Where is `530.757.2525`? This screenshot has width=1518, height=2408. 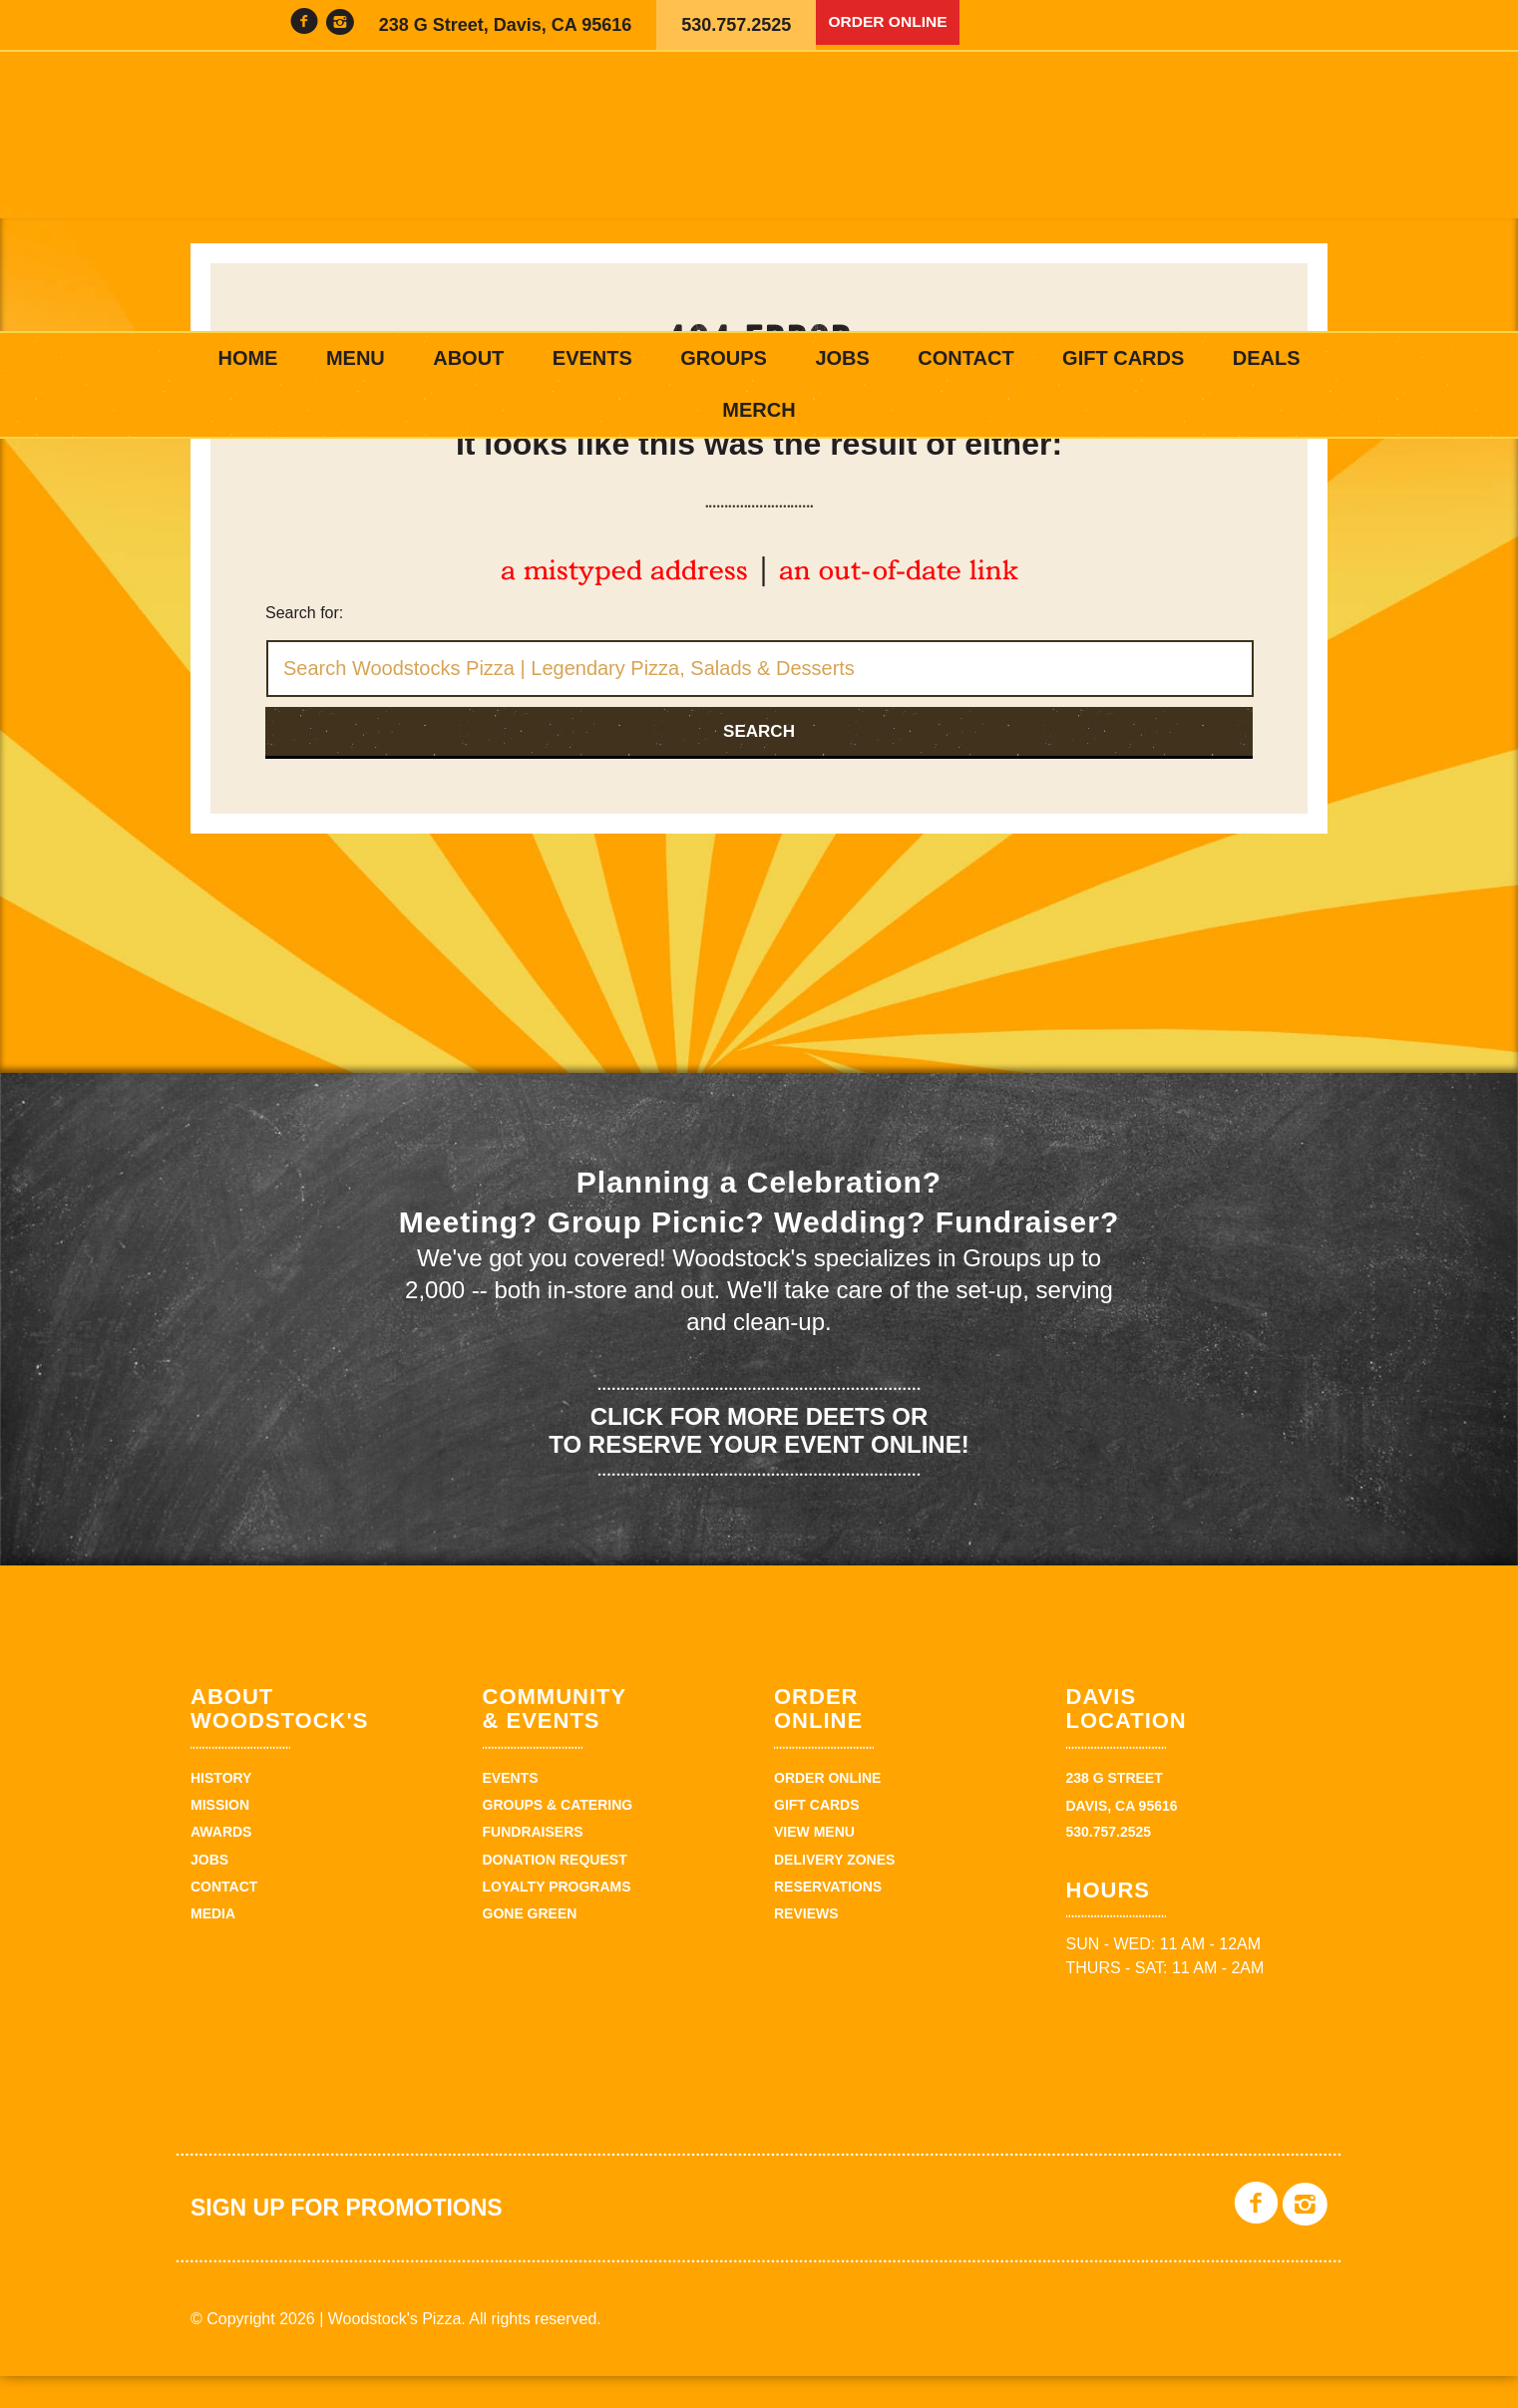 530.757.2525 is located at coordinates (736, 25).